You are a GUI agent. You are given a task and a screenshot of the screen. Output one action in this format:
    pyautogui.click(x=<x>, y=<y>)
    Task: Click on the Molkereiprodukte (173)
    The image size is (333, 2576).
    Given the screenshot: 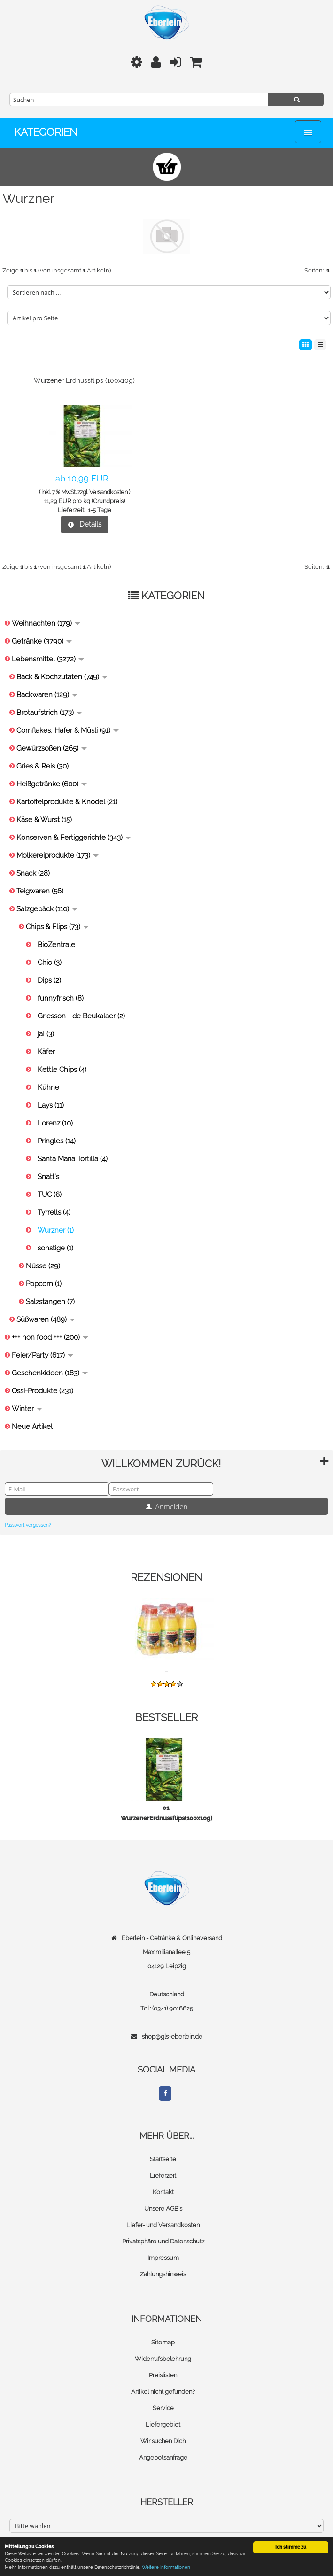 What is the action you would take?
    pyautogui.click(x=57, y=855)
    